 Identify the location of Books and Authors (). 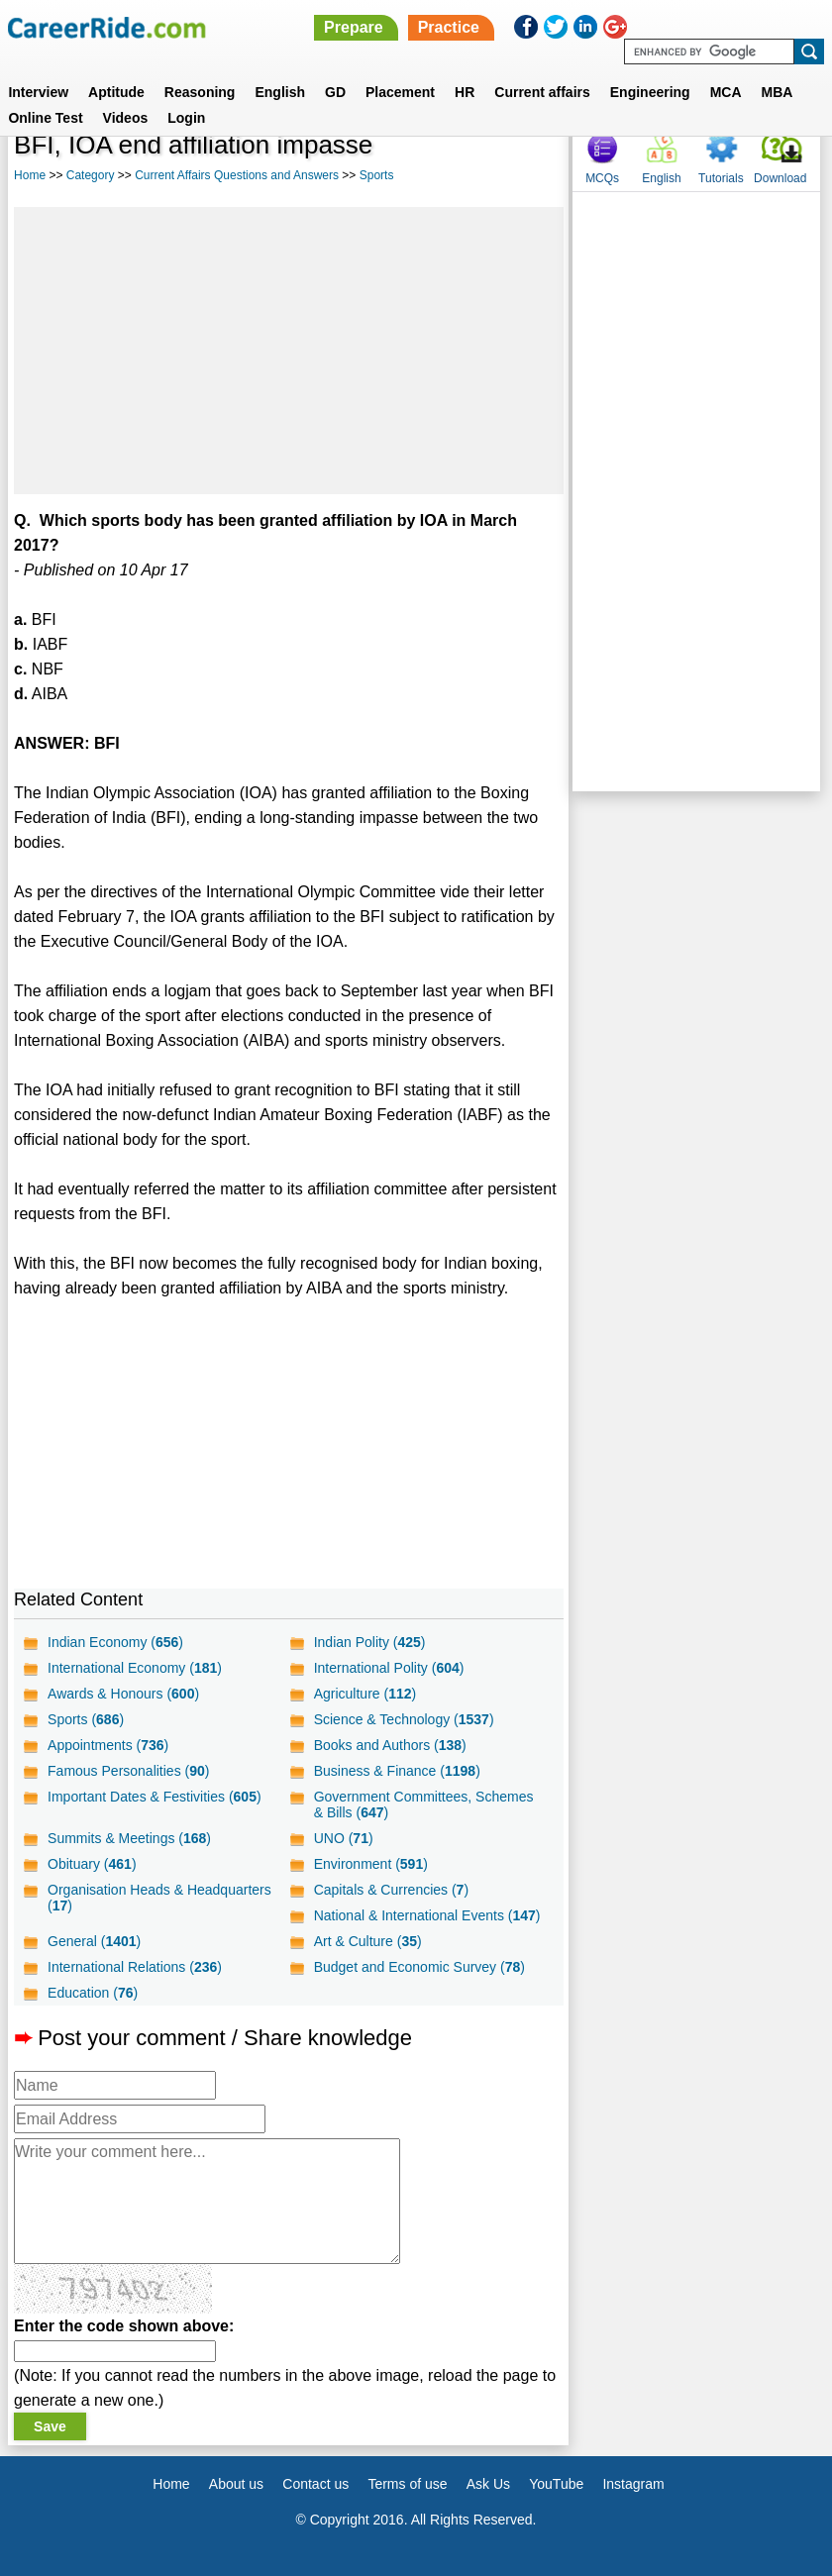
(390, 1745).